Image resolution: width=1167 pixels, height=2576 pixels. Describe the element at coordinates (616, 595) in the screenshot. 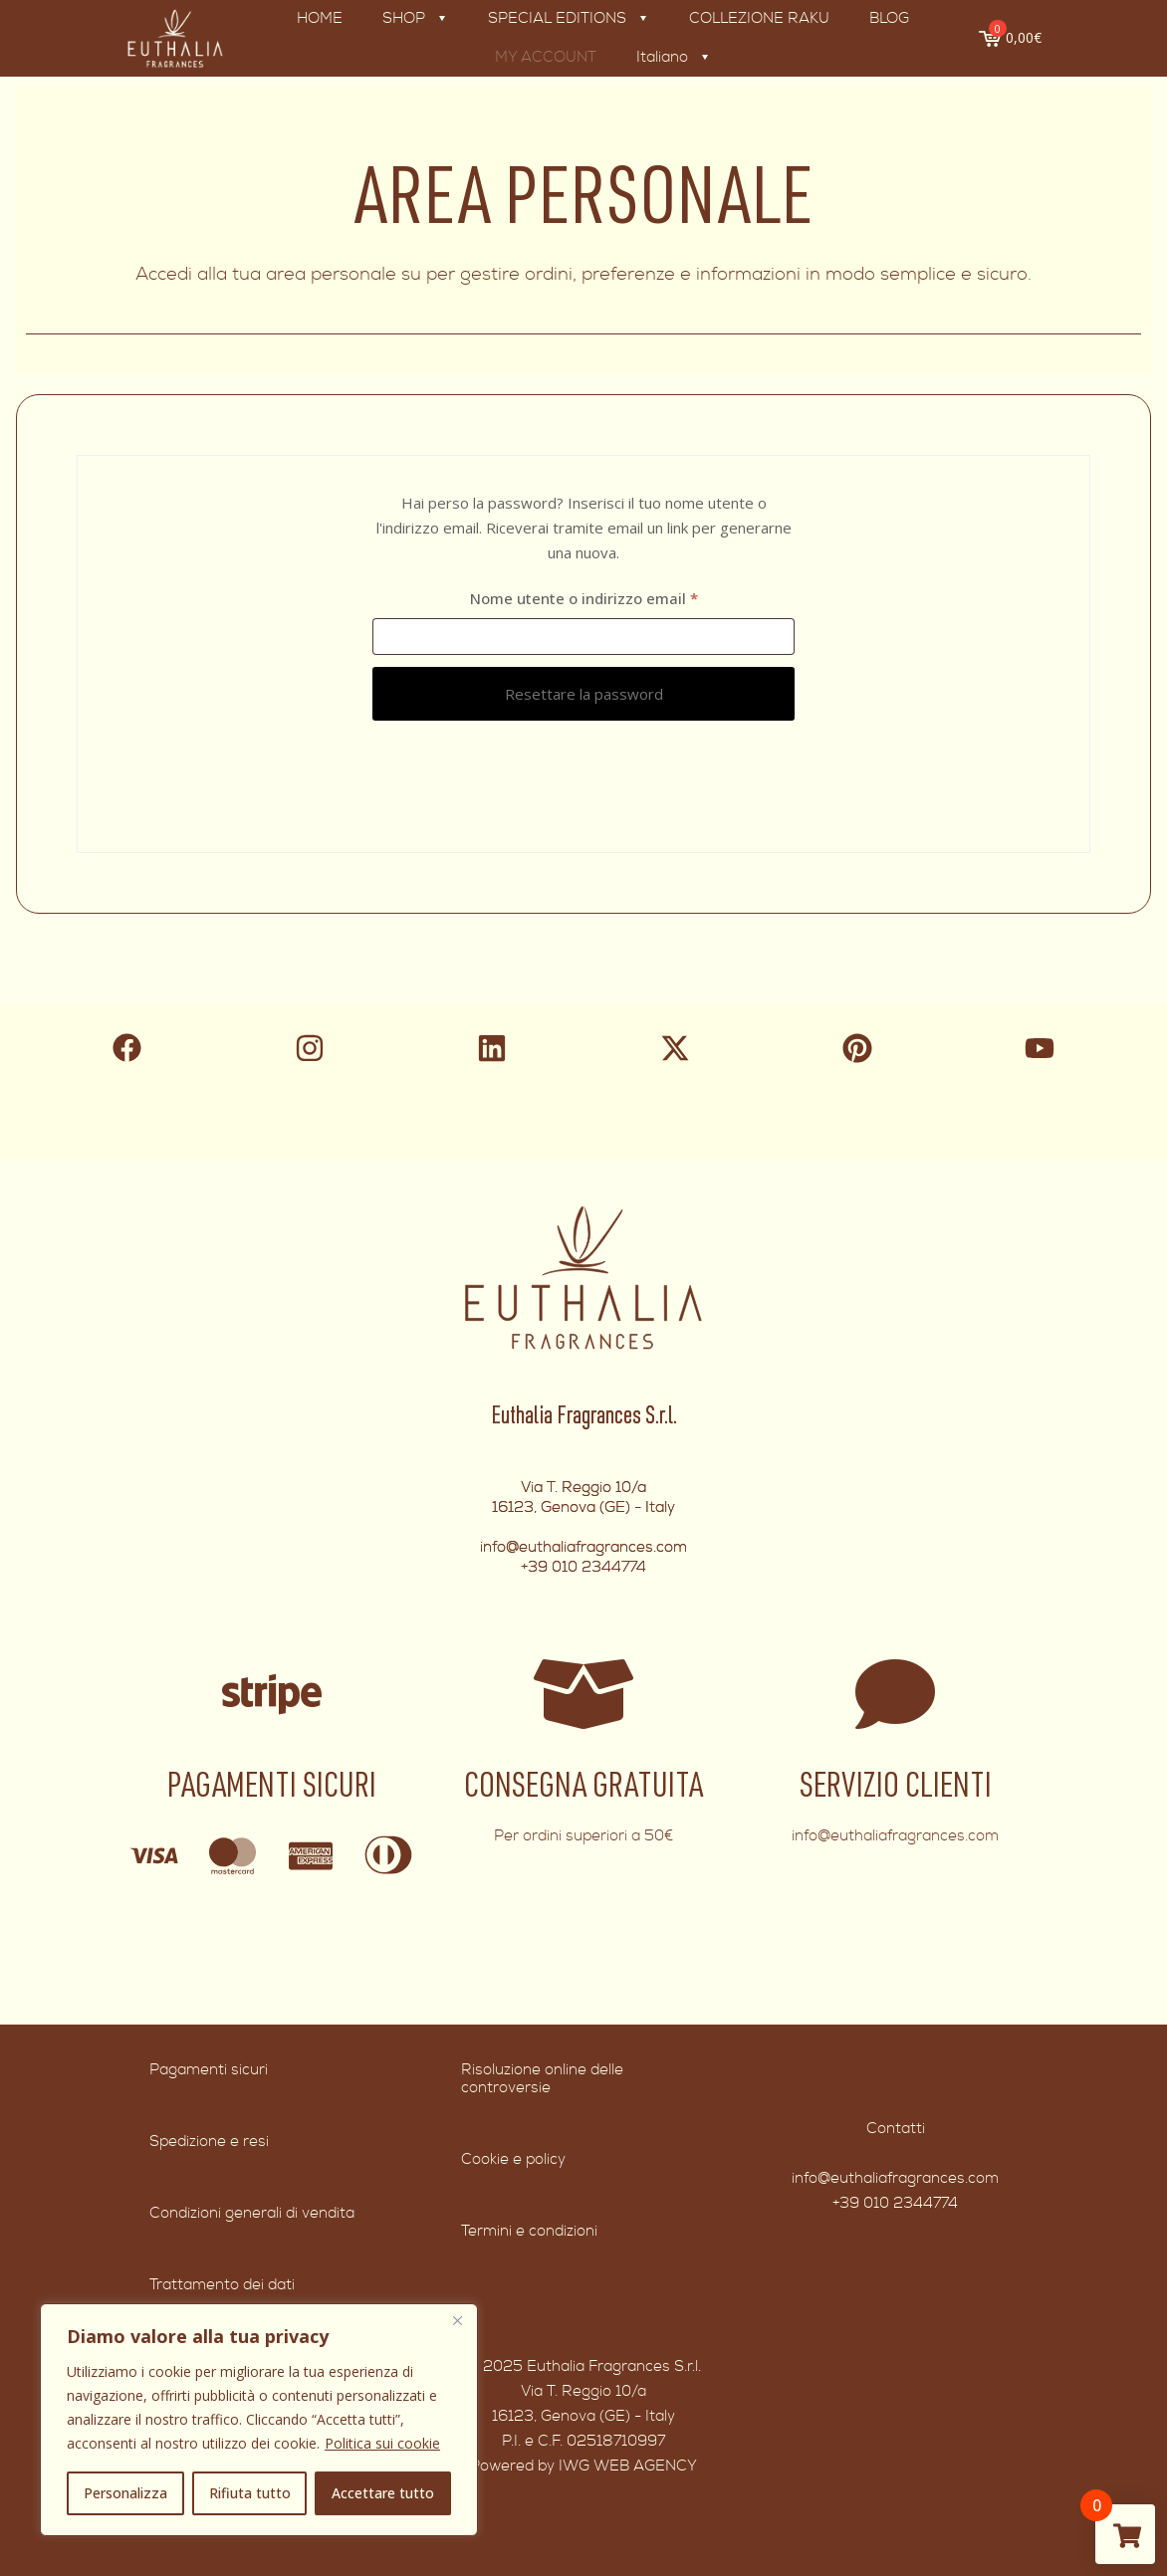

I see `Nome utente o indirizzo email` at that location.